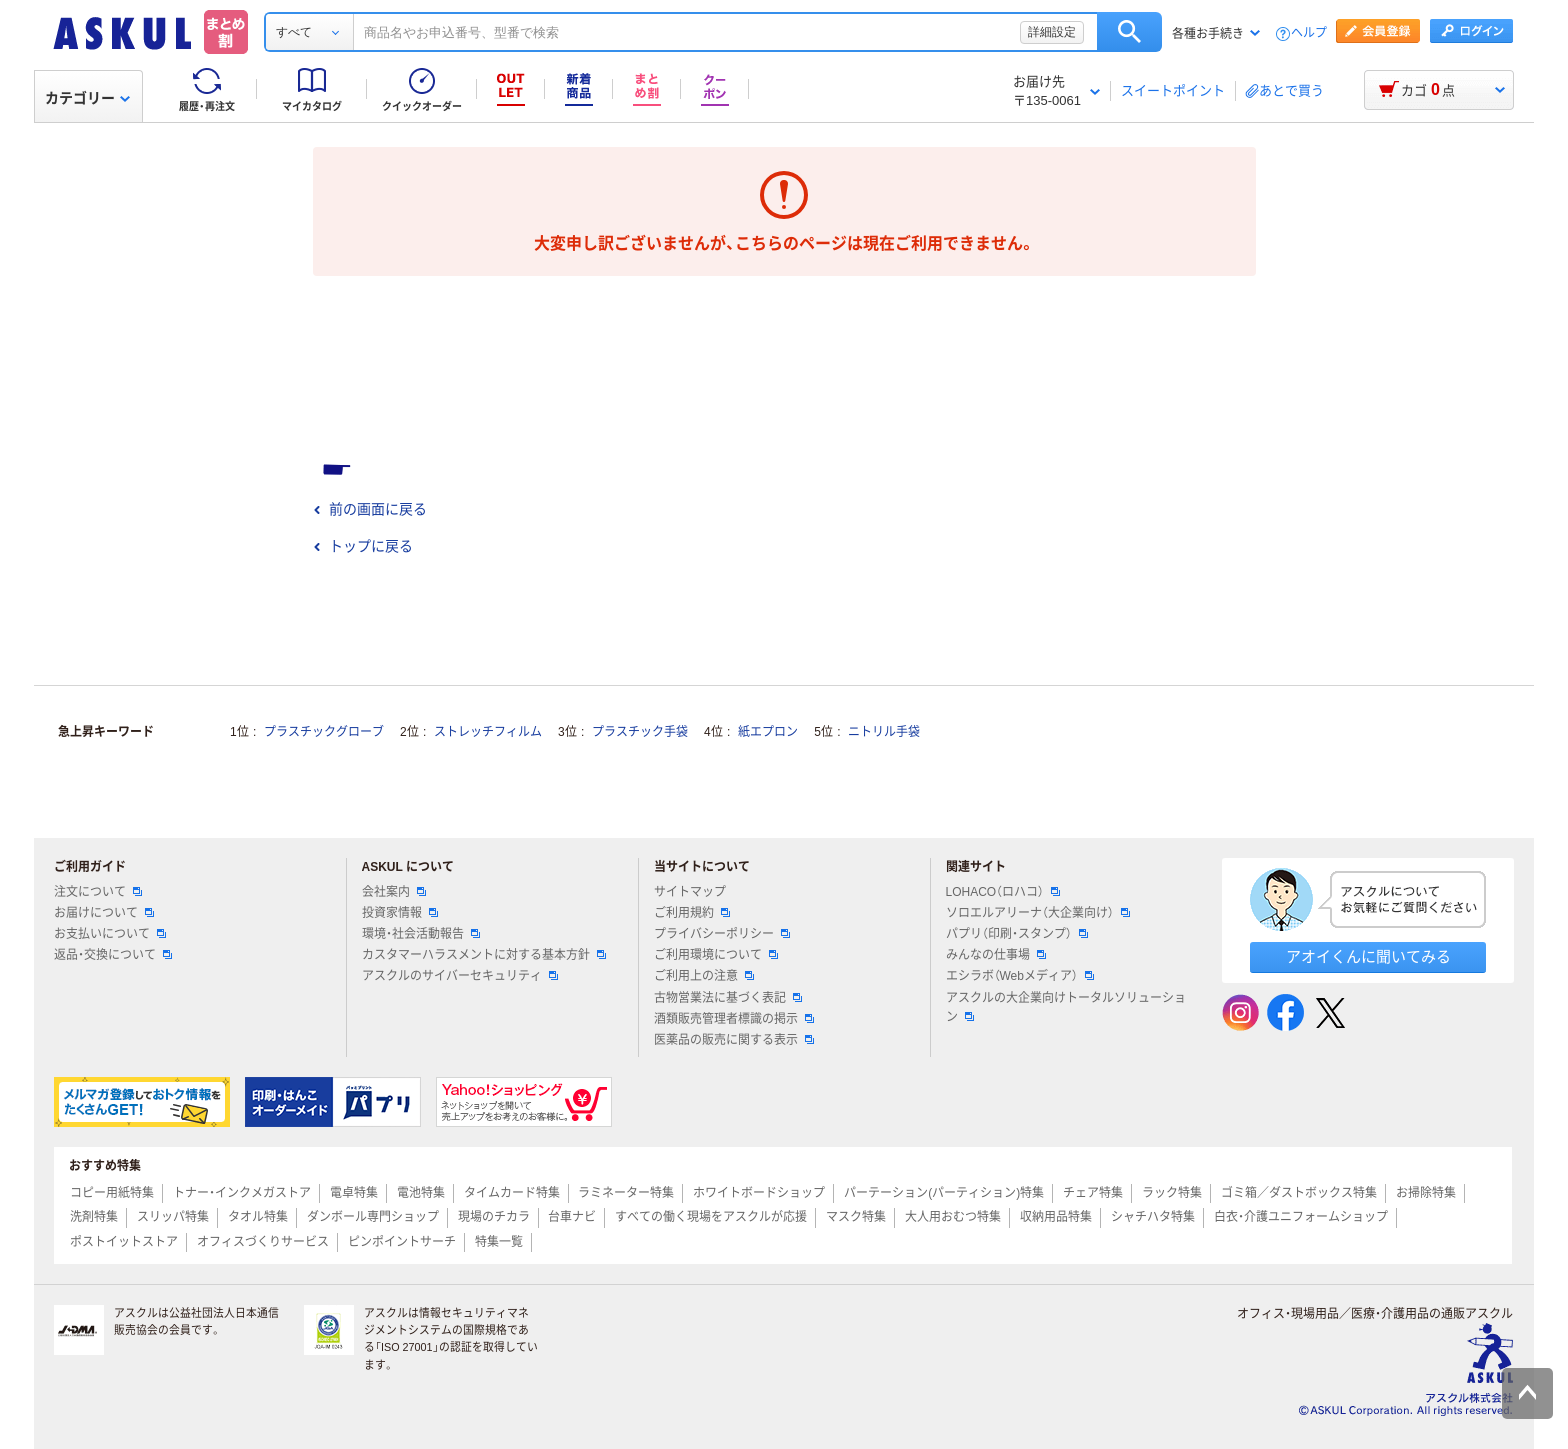 This screenshot has width=1568, height=1449. What do you see at coordinates (512, 1193) in the screenshot?
I see `タイムカード特集` at bounding box center [512, 1193].